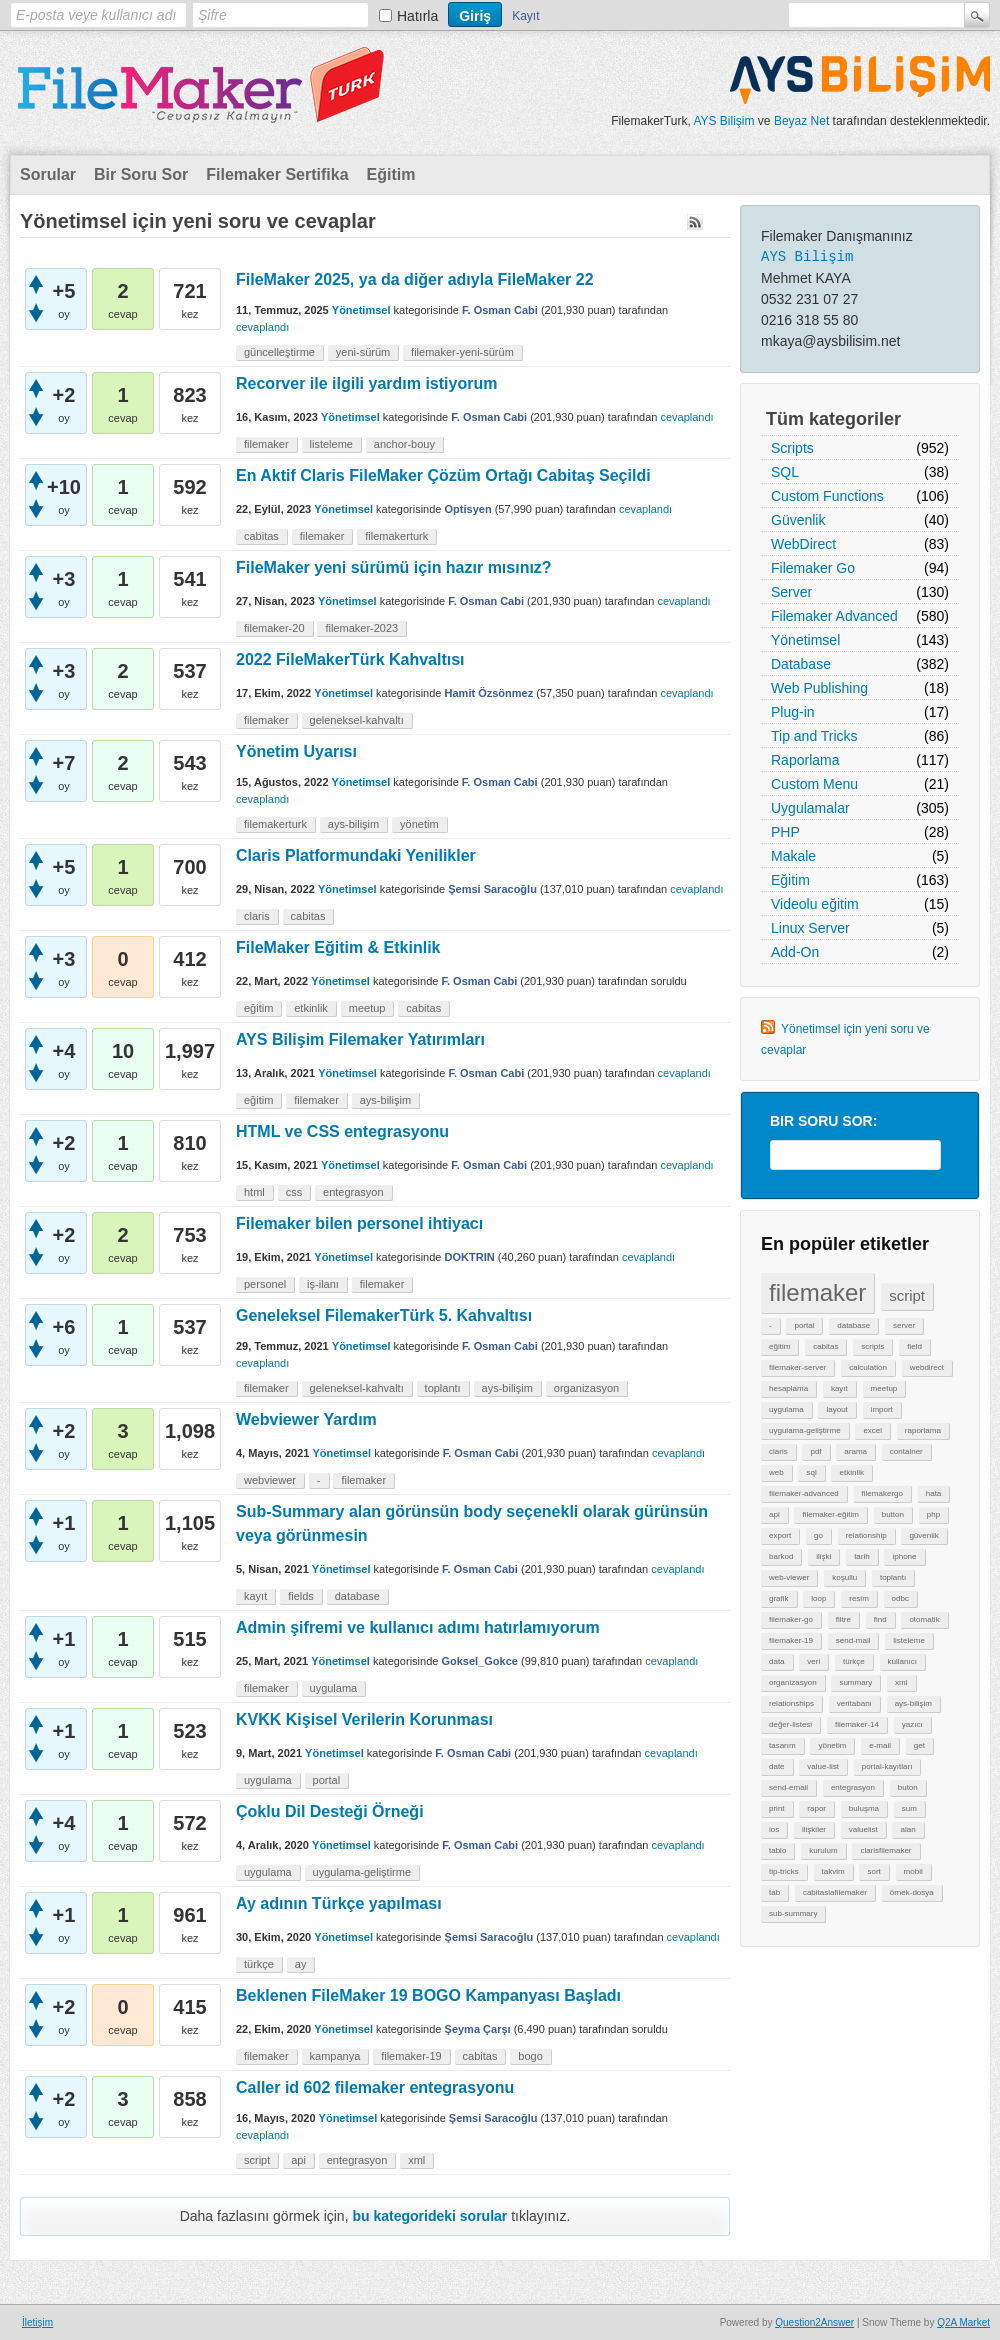  I want to click on filemaker-server, so click(797, 1367).